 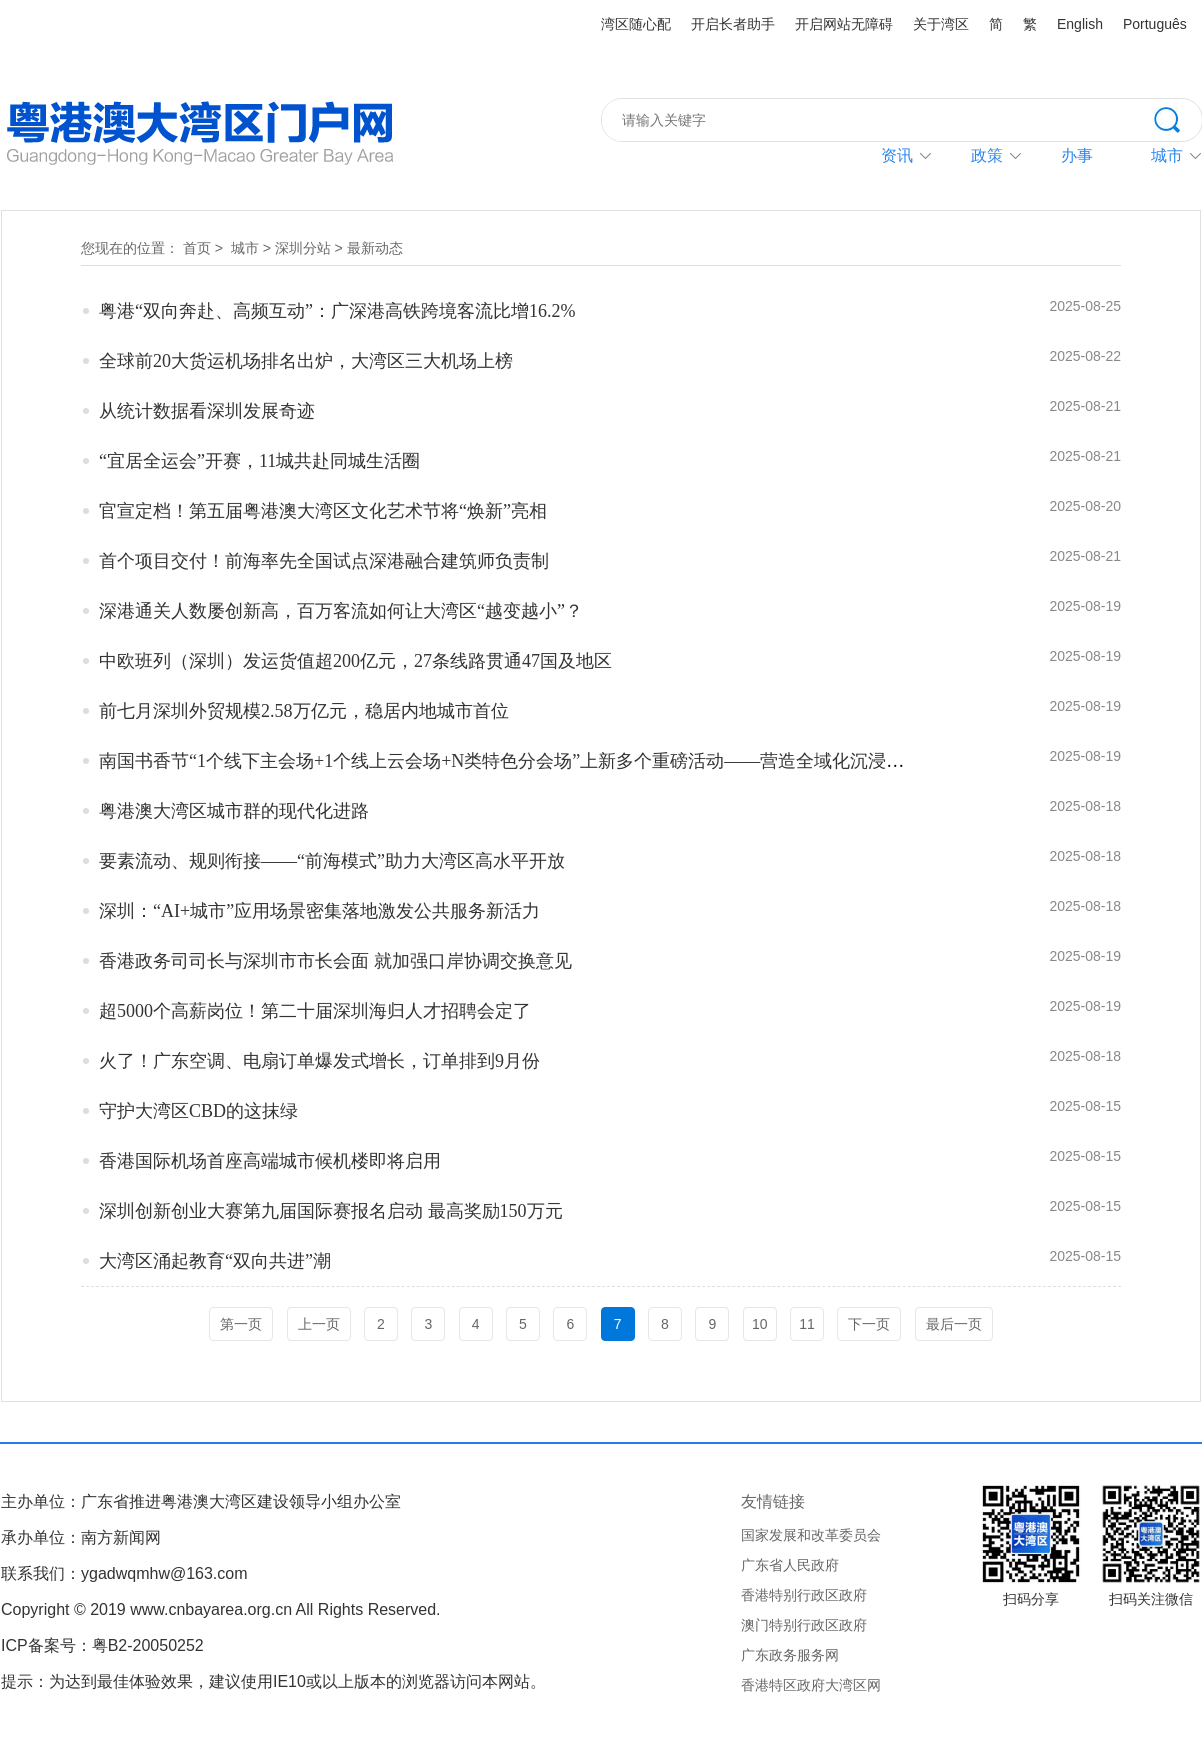 I want to click on English, so click(x=1080, y=24).